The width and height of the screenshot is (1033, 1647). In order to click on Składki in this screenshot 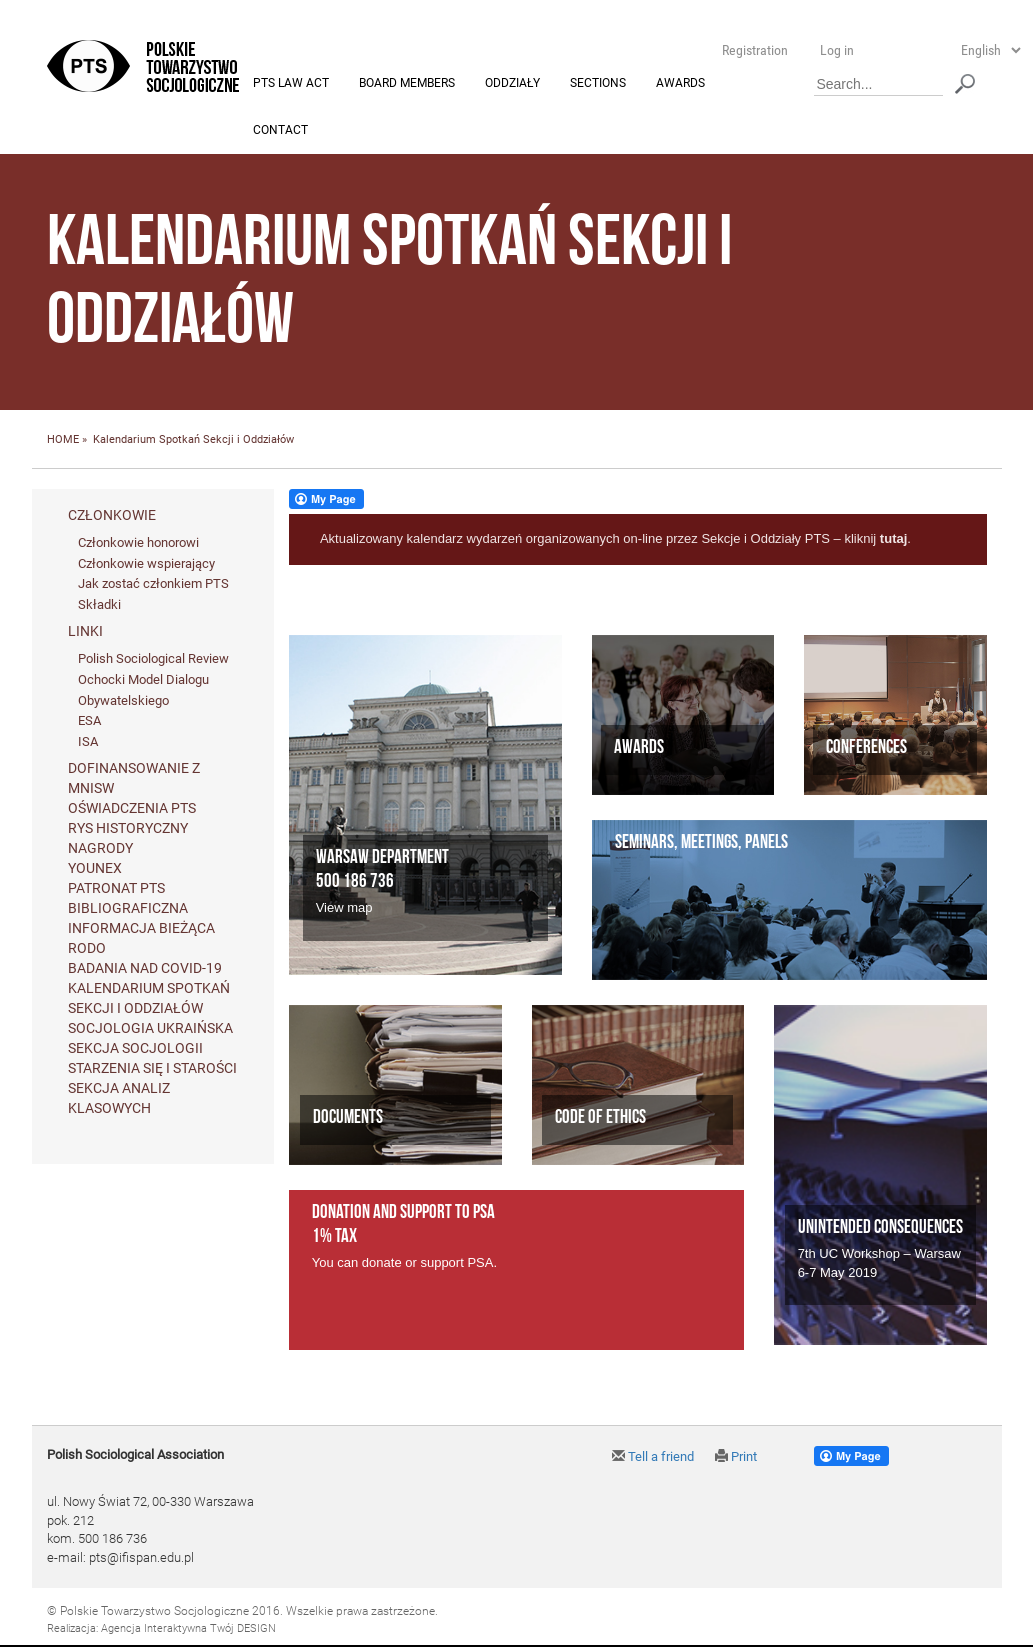, I will do `click(99, 604)`.